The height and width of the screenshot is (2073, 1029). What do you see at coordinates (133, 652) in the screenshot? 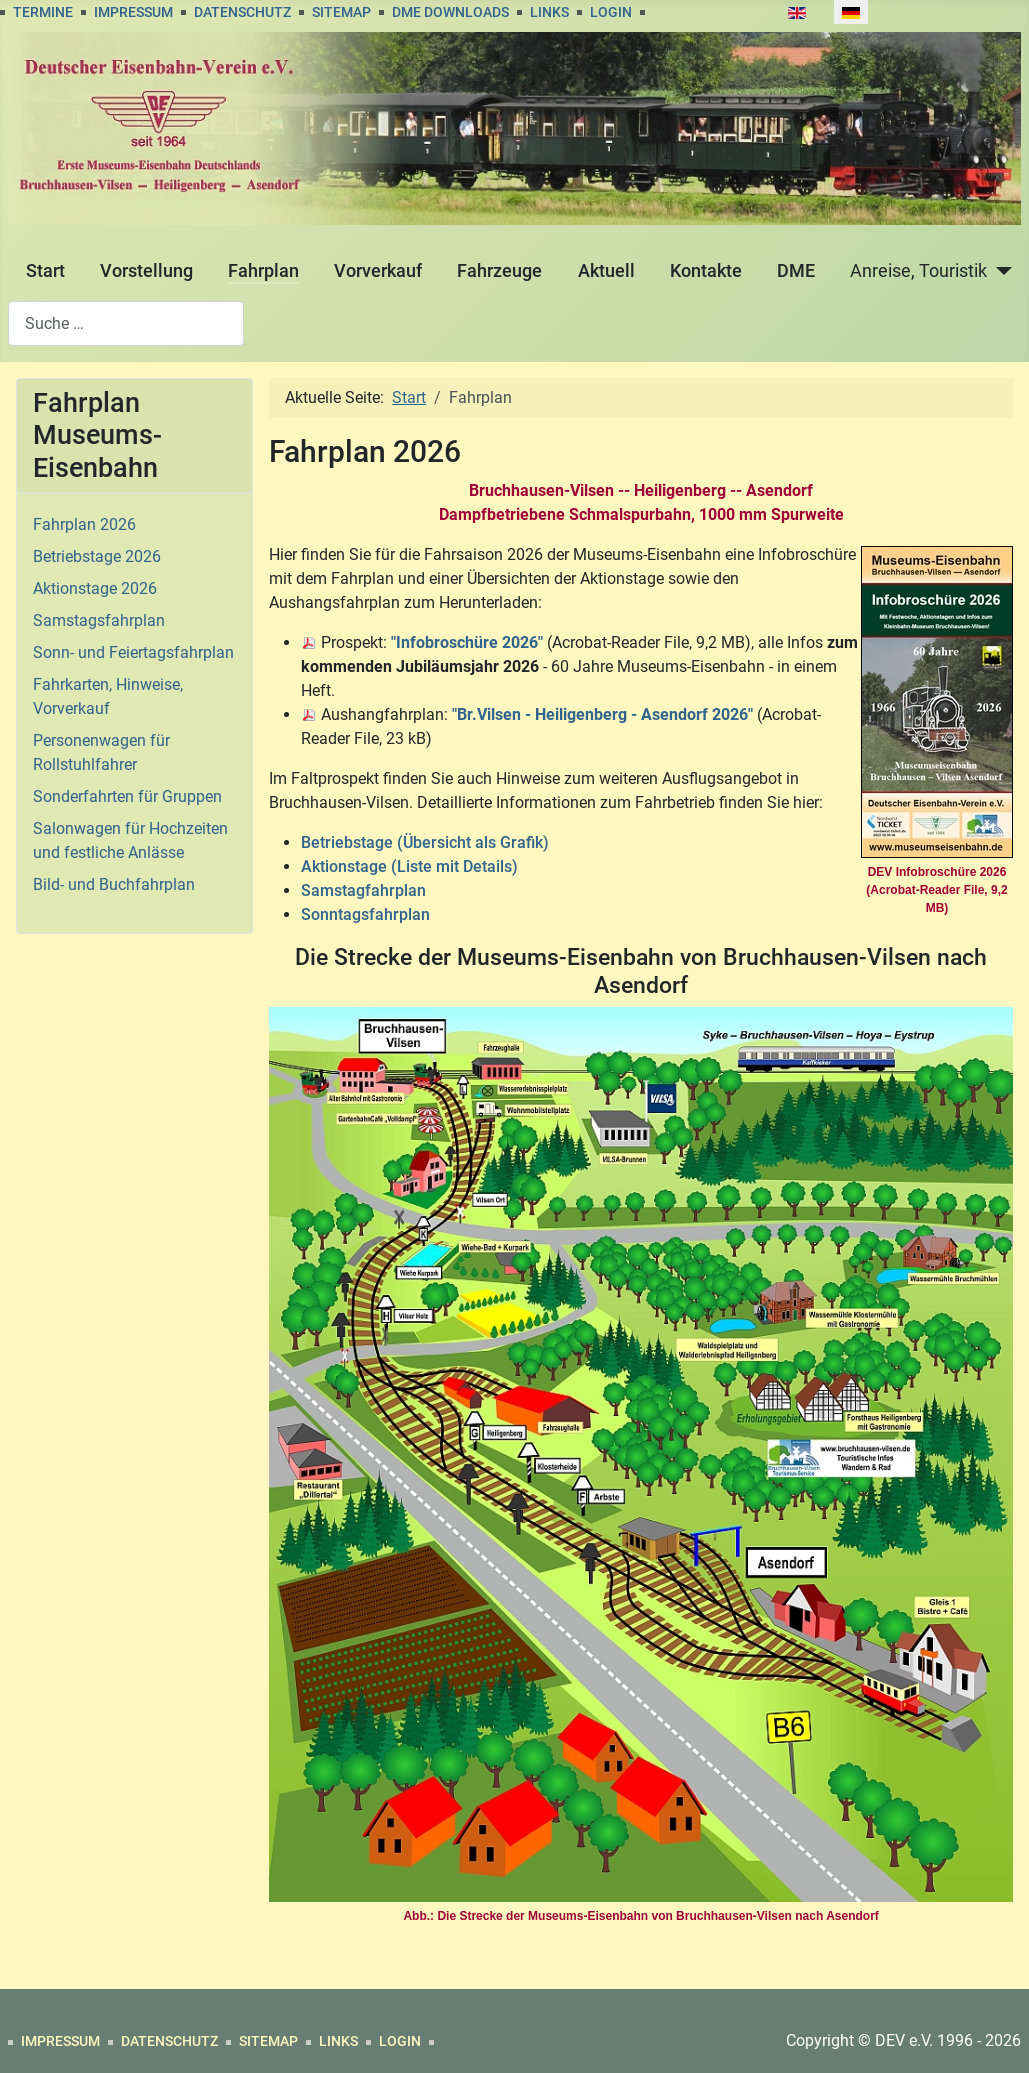
I see `Sonn- und Feiertagsfahrplan` at bounding box center [133, 652].